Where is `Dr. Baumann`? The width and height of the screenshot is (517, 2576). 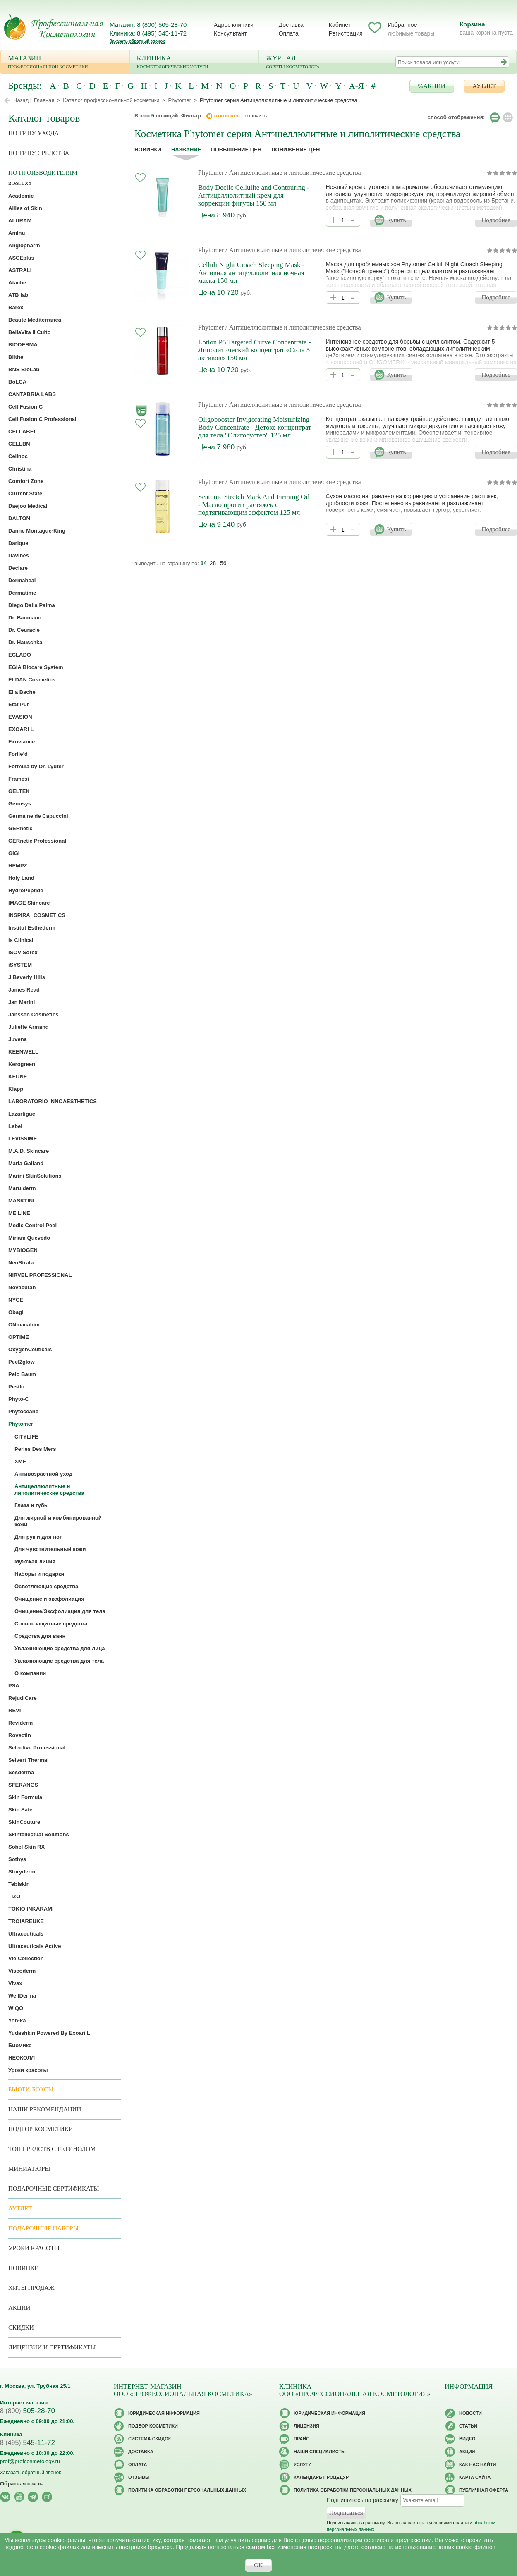
Dr. Baumann is located at coordinates (24, 617).